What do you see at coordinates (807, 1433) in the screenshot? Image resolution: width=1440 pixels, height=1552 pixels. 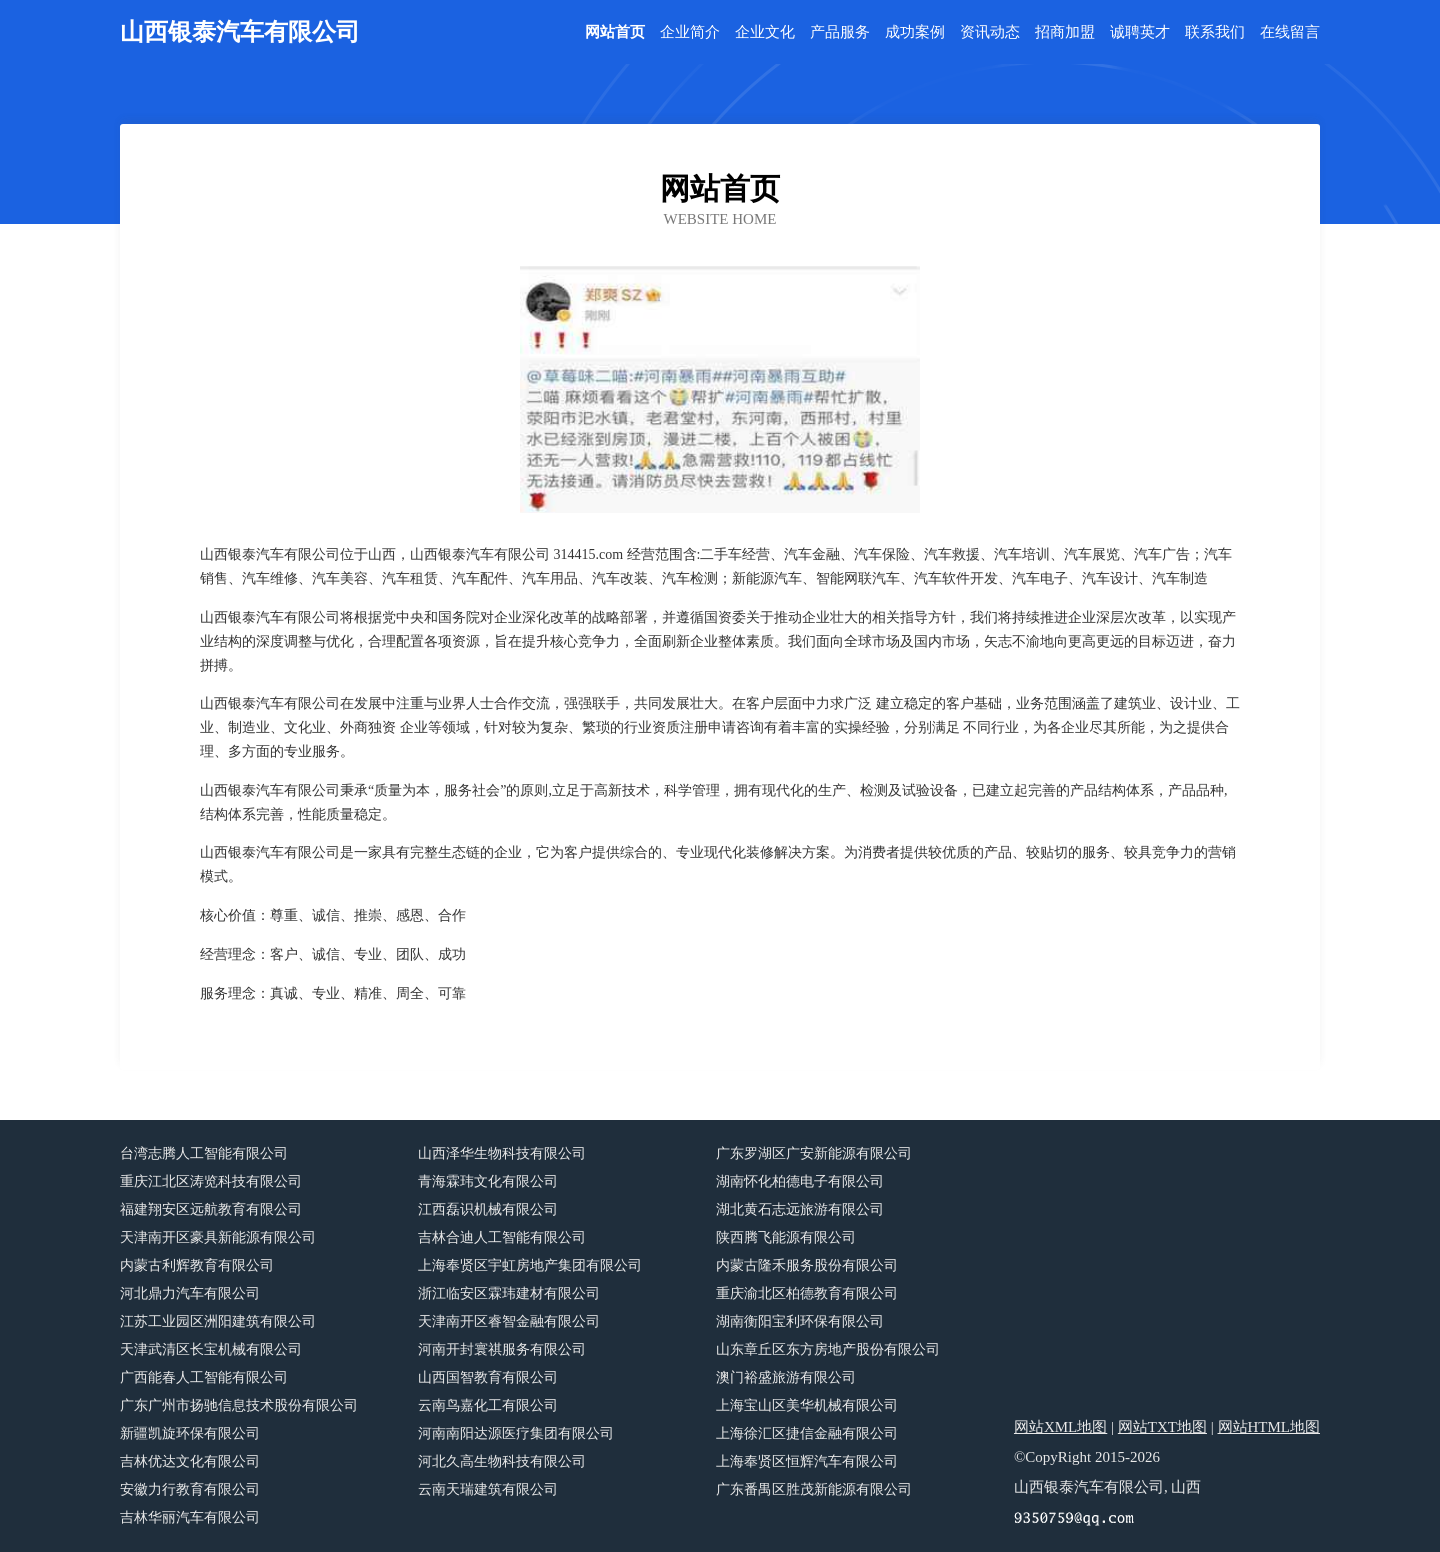 I see `上海徐汇区捷信金融有限公司` at bounding box center [807, 1433].